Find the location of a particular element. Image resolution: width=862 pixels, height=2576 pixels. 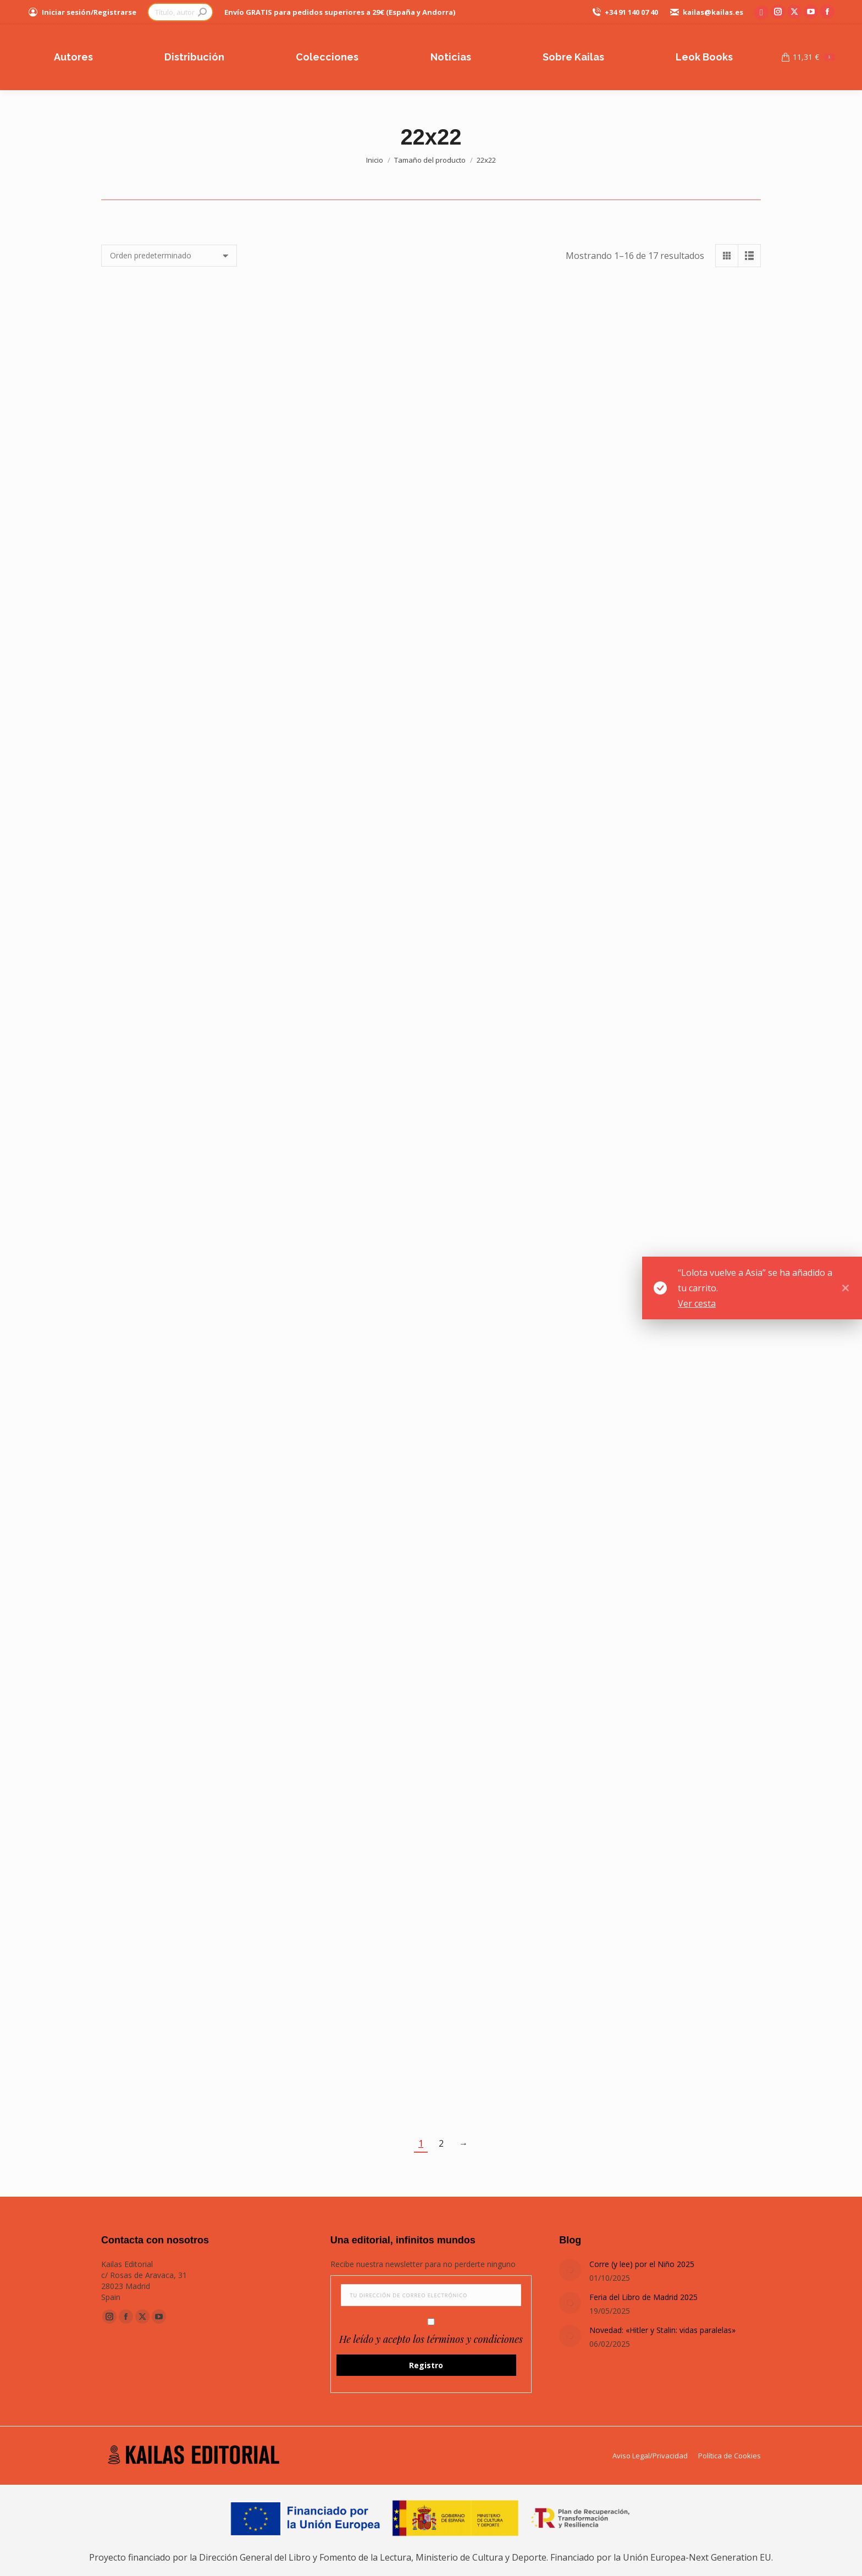

[Search] is located at coordinates (180, 12).